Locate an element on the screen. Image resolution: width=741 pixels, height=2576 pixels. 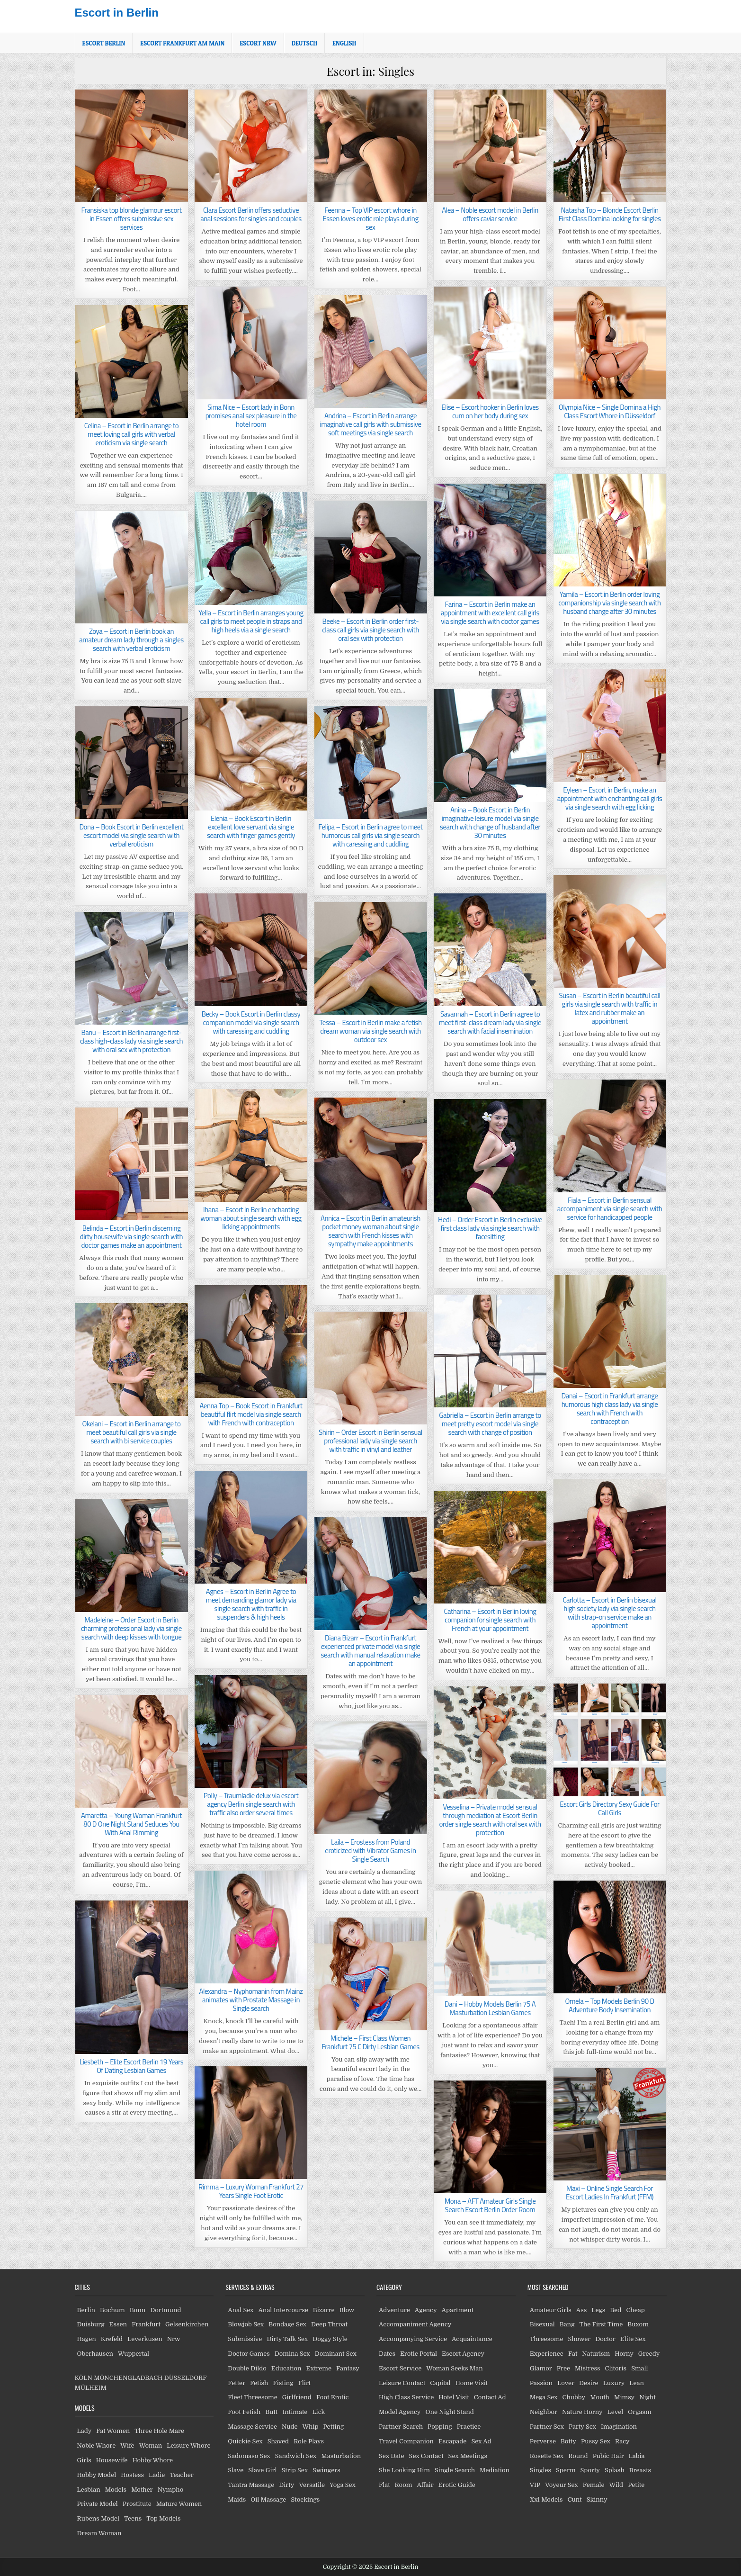
Whip is located at coordinates (311, 2426).